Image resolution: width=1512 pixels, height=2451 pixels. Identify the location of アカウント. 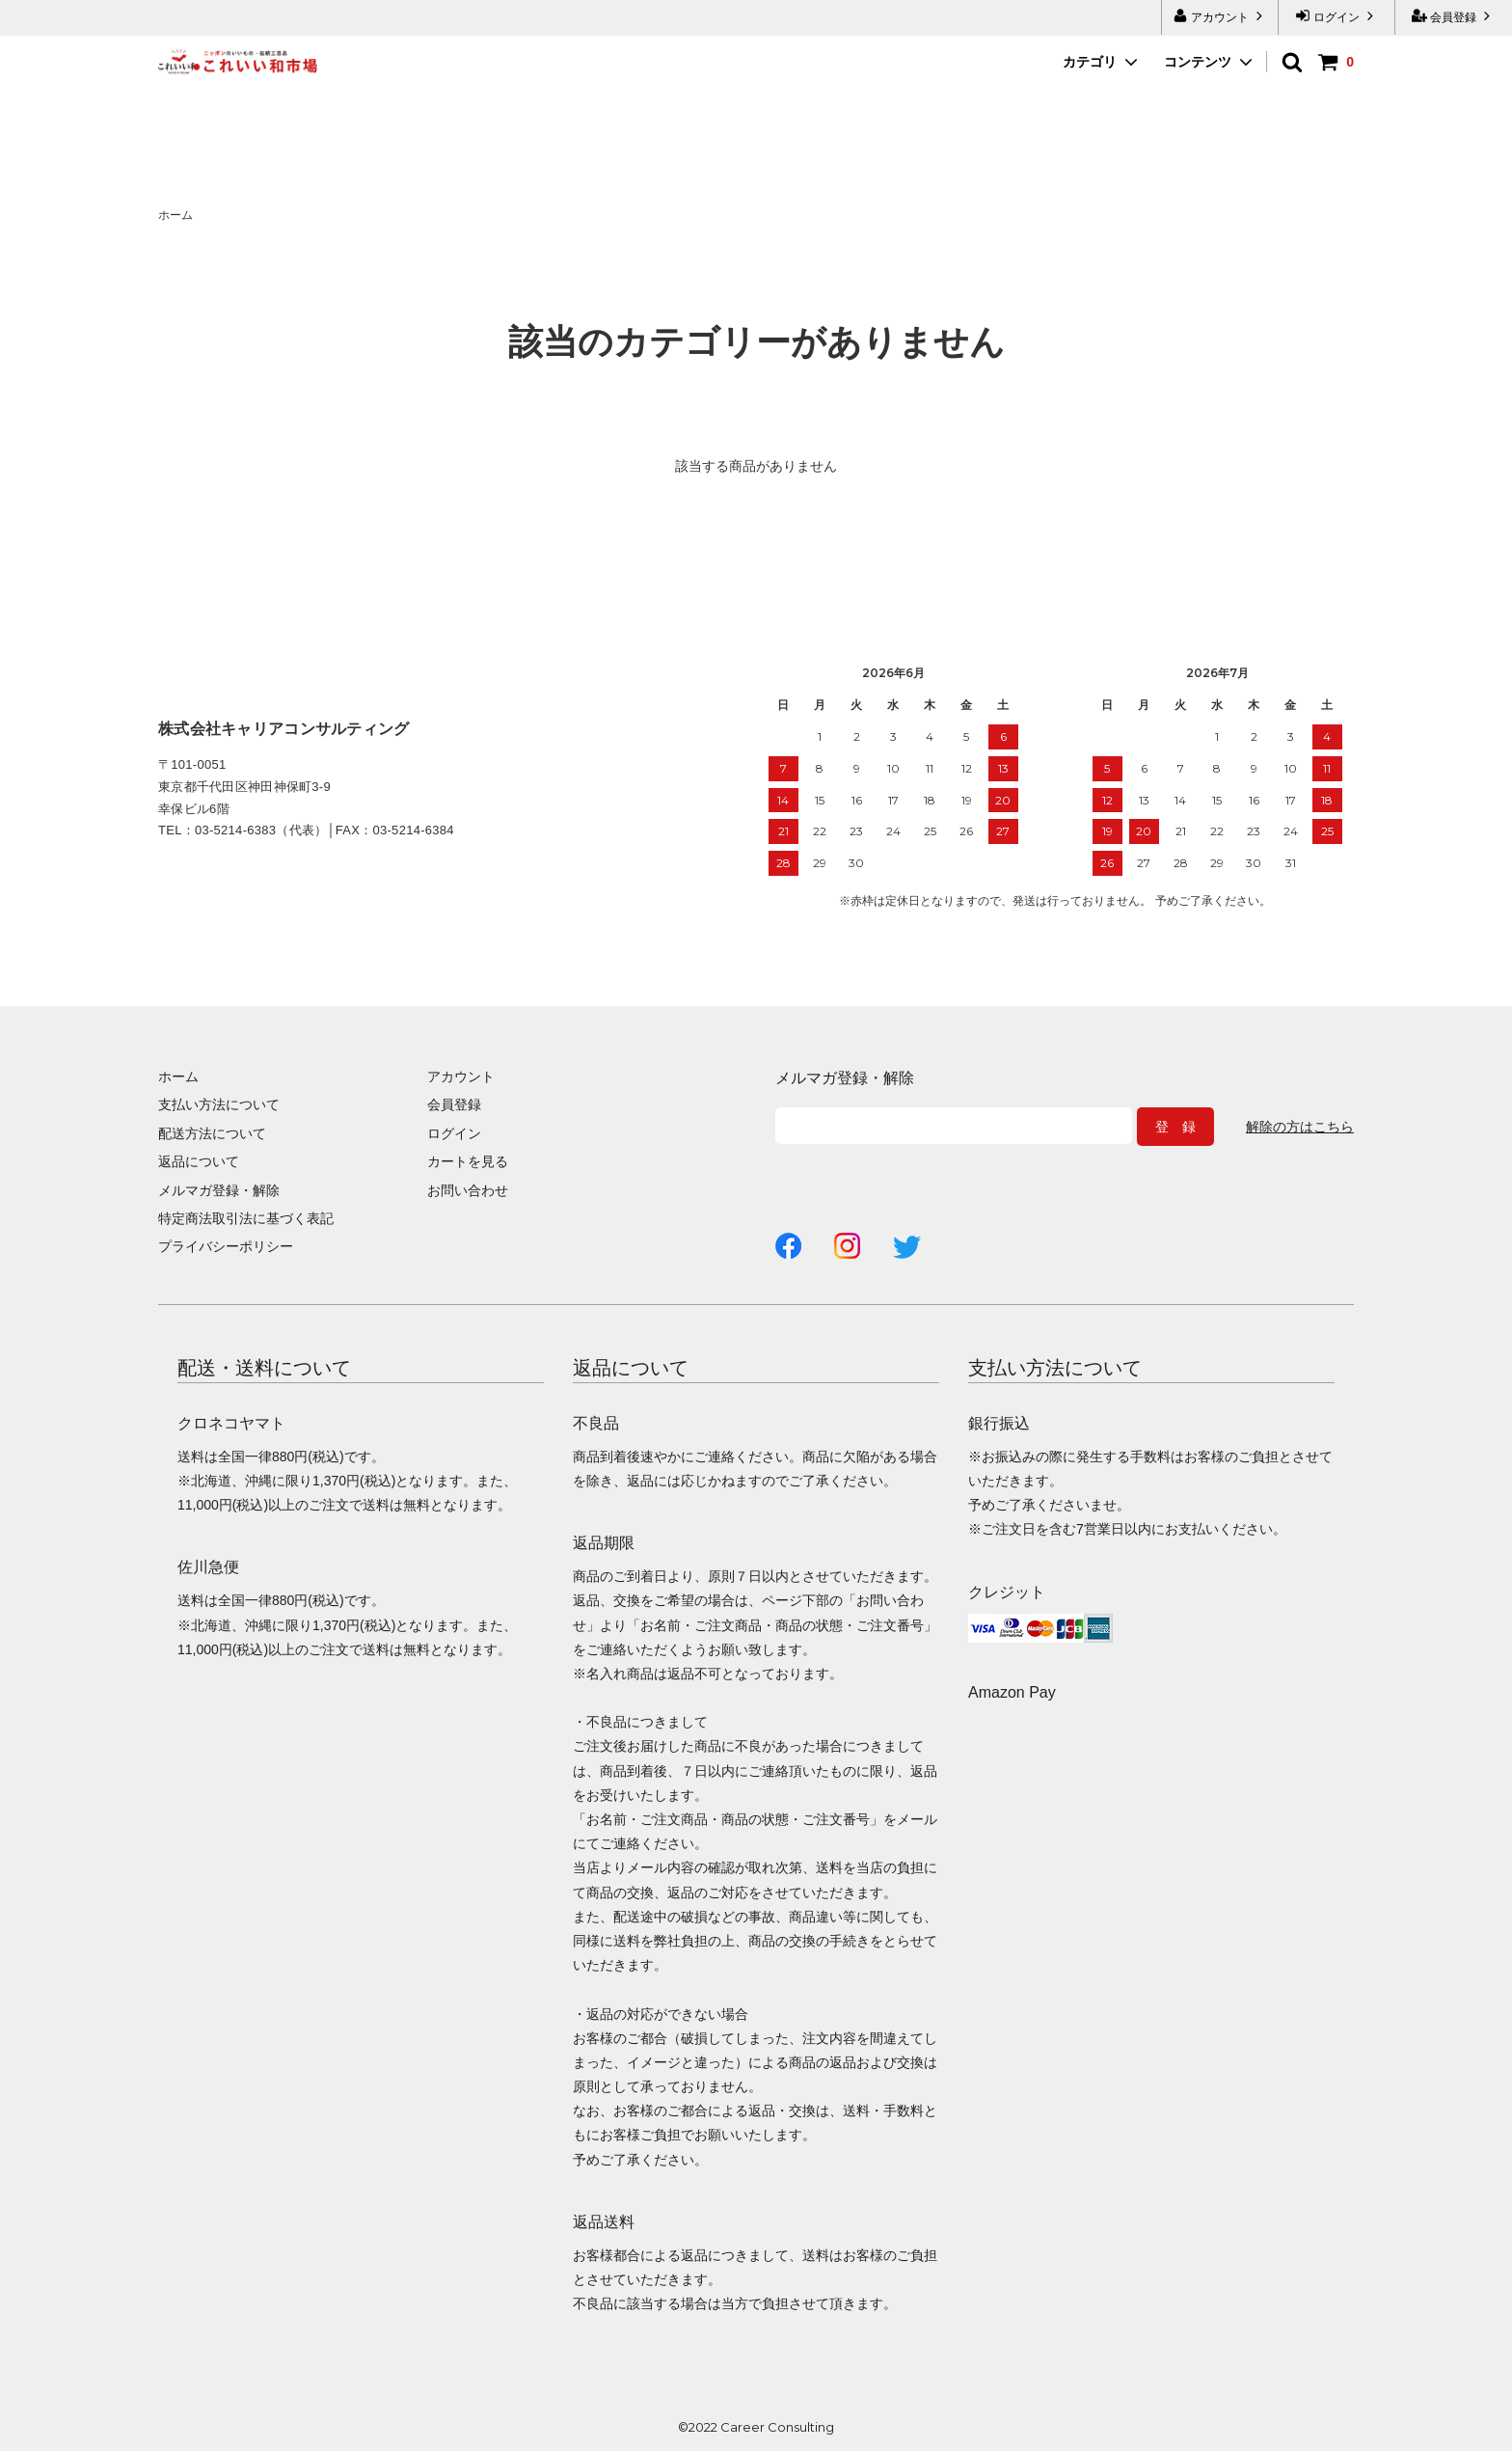
(1220, 16).